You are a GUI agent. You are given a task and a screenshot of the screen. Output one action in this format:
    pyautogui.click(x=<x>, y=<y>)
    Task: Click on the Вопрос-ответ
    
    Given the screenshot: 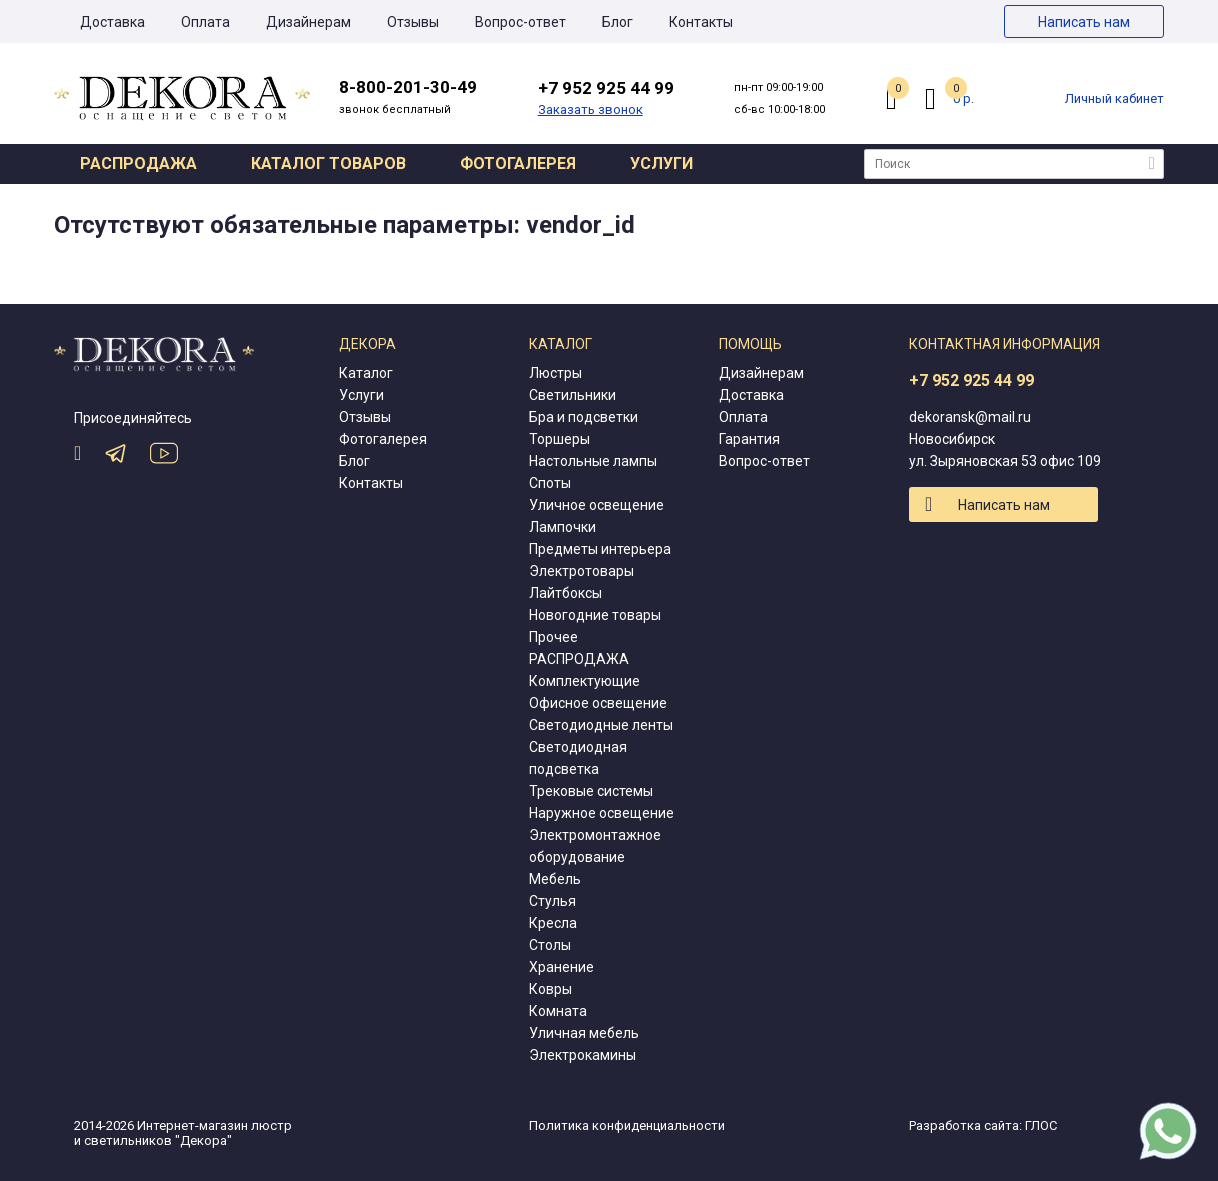 What is the action you would take?
    pyautogui.click(x=520, y=22)
    